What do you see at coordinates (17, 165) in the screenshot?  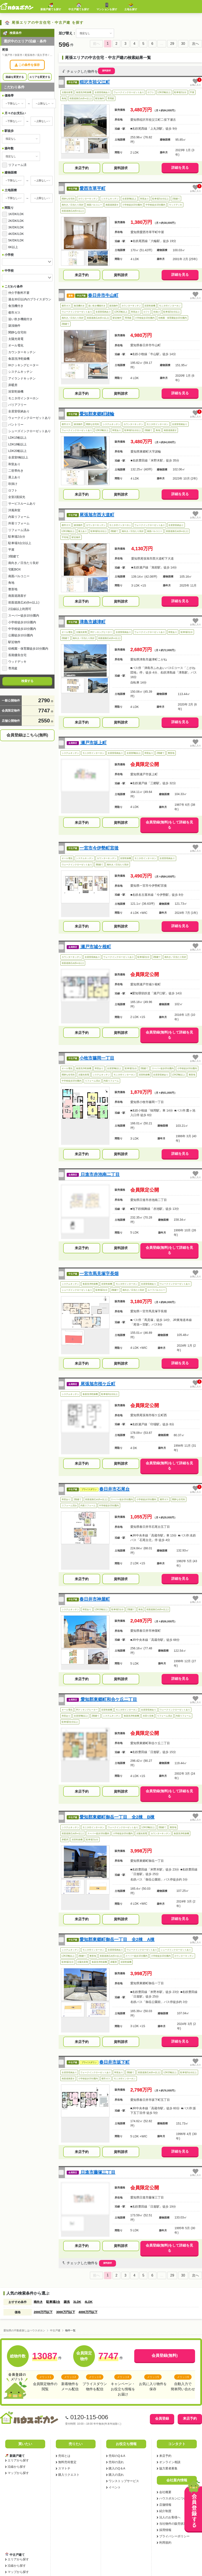 I see `リフォーム済` at bounding box center [17, 165].